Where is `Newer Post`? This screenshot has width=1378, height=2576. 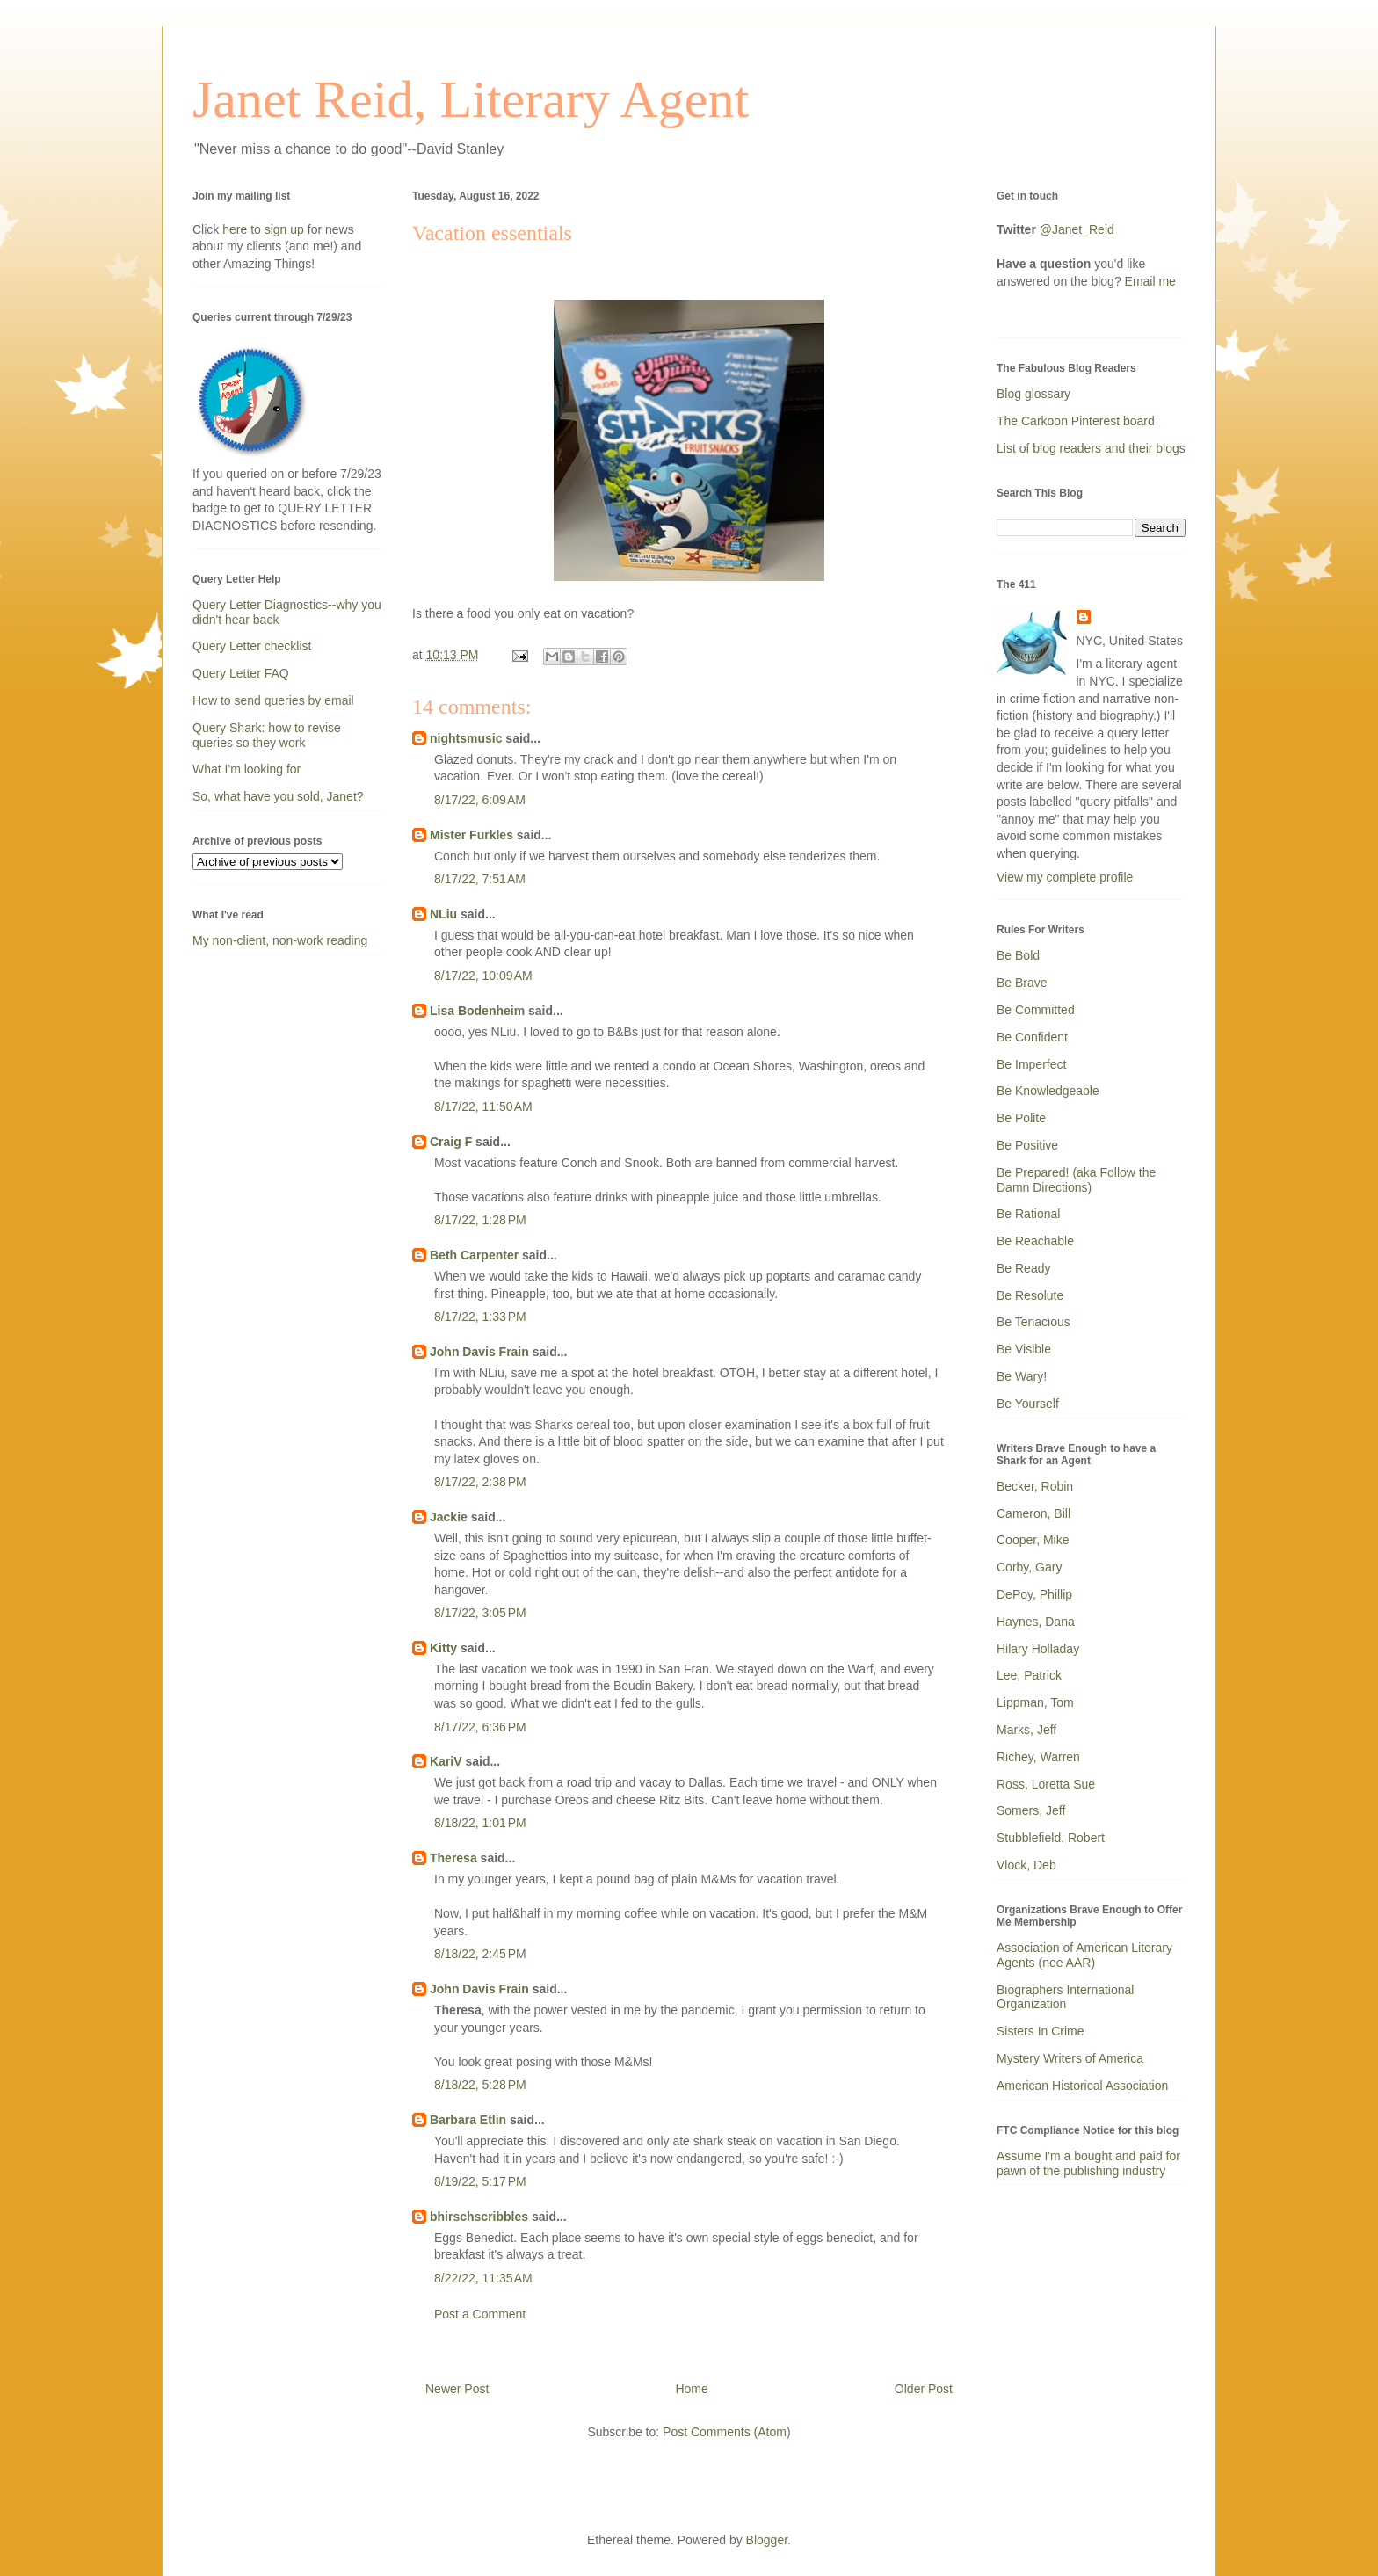
Newer Post is located at coordinates (457, 2389).